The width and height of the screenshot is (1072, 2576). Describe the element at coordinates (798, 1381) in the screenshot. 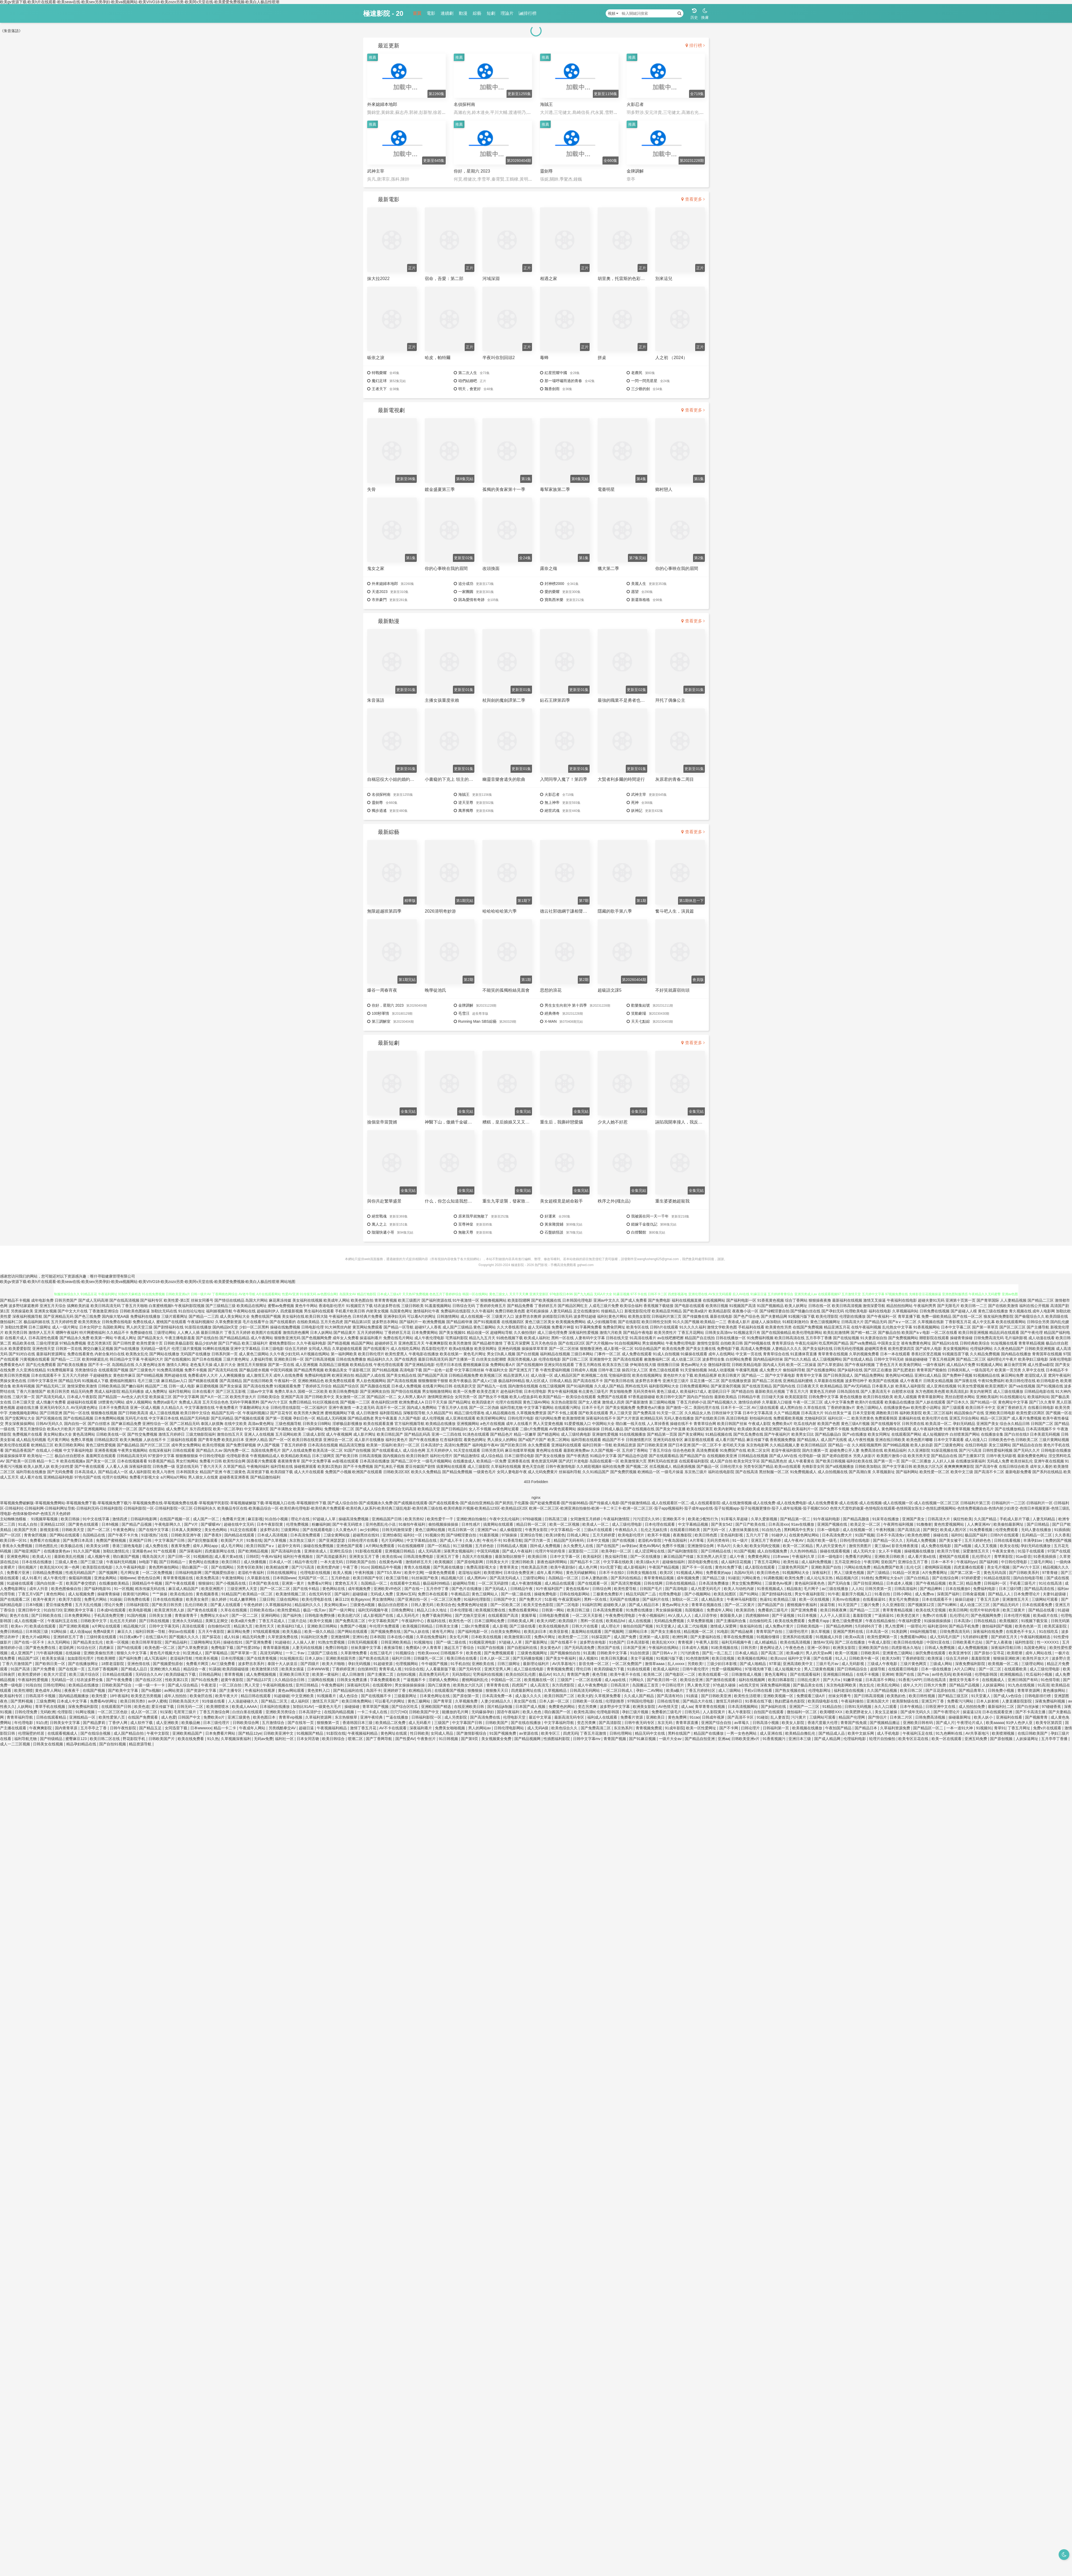

I see `亚洲精品福利蜜桃` at that location.